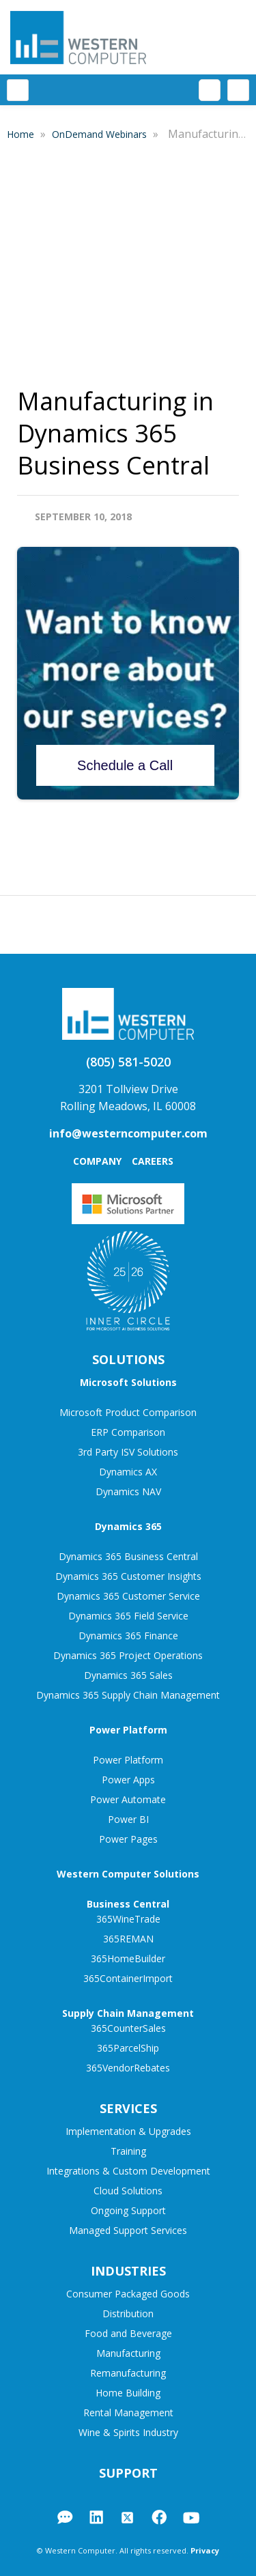 This screenshot has width=256, height=2576. I want to click on Manufacturing, so click(128, 2353).